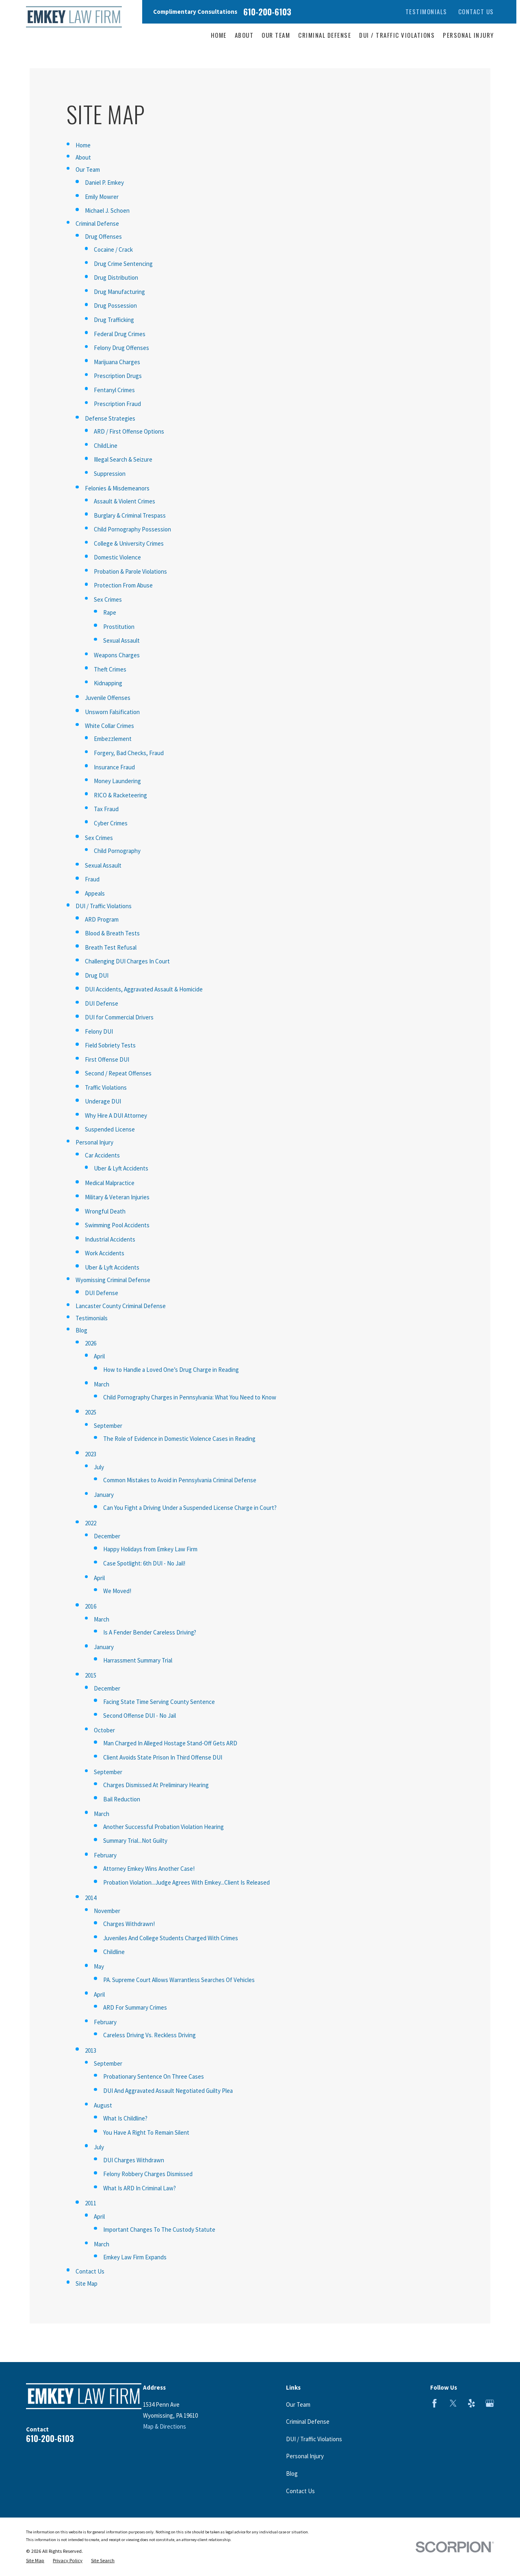 The width and height of the screenshot is (520, 2576). What do you see at coordinates (90, 1606) in the screenshot?
I see `2016` at bounding box center [90, 1606].